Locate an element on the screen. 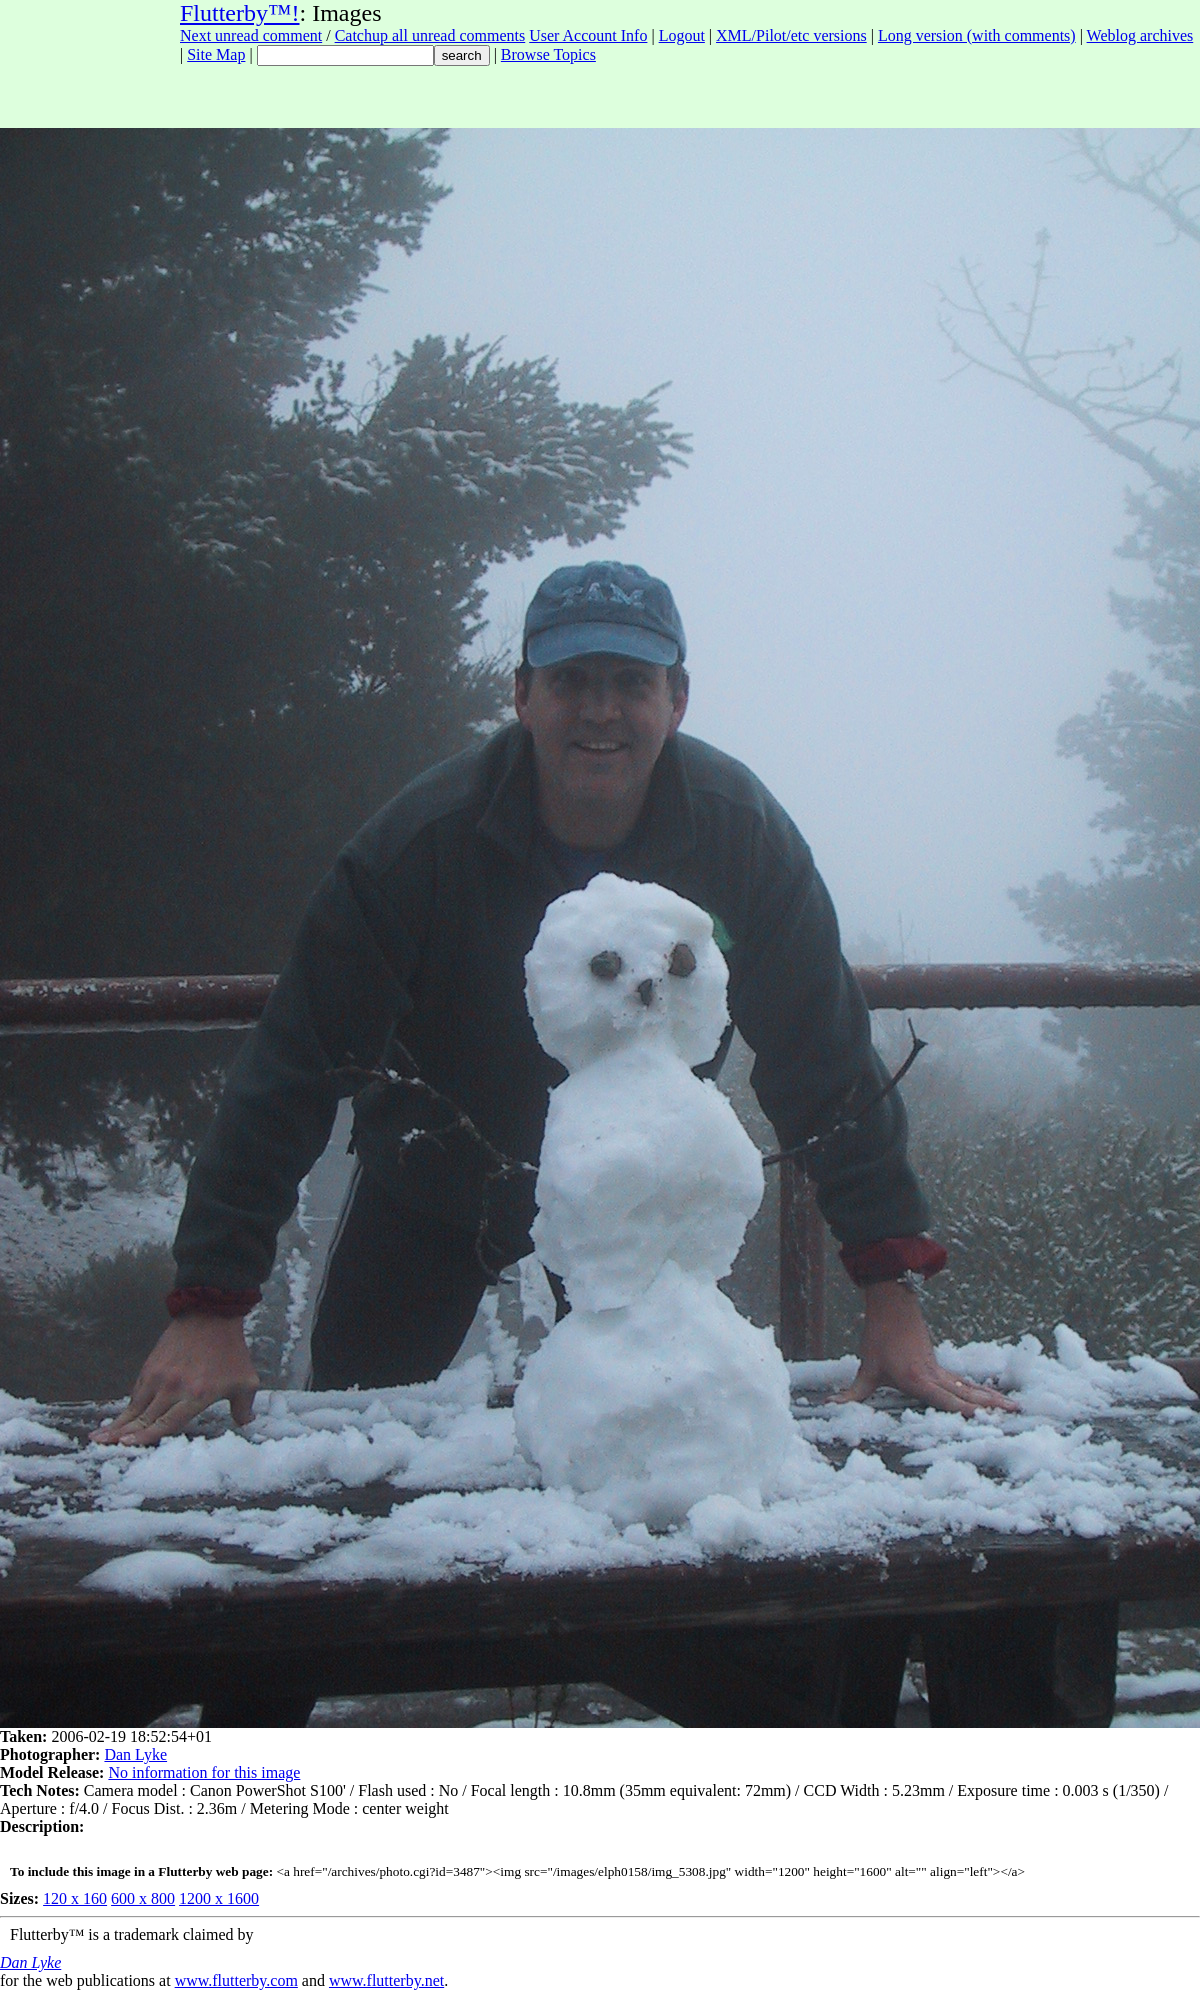  No information for this image is located at coordinates (204, 1772).